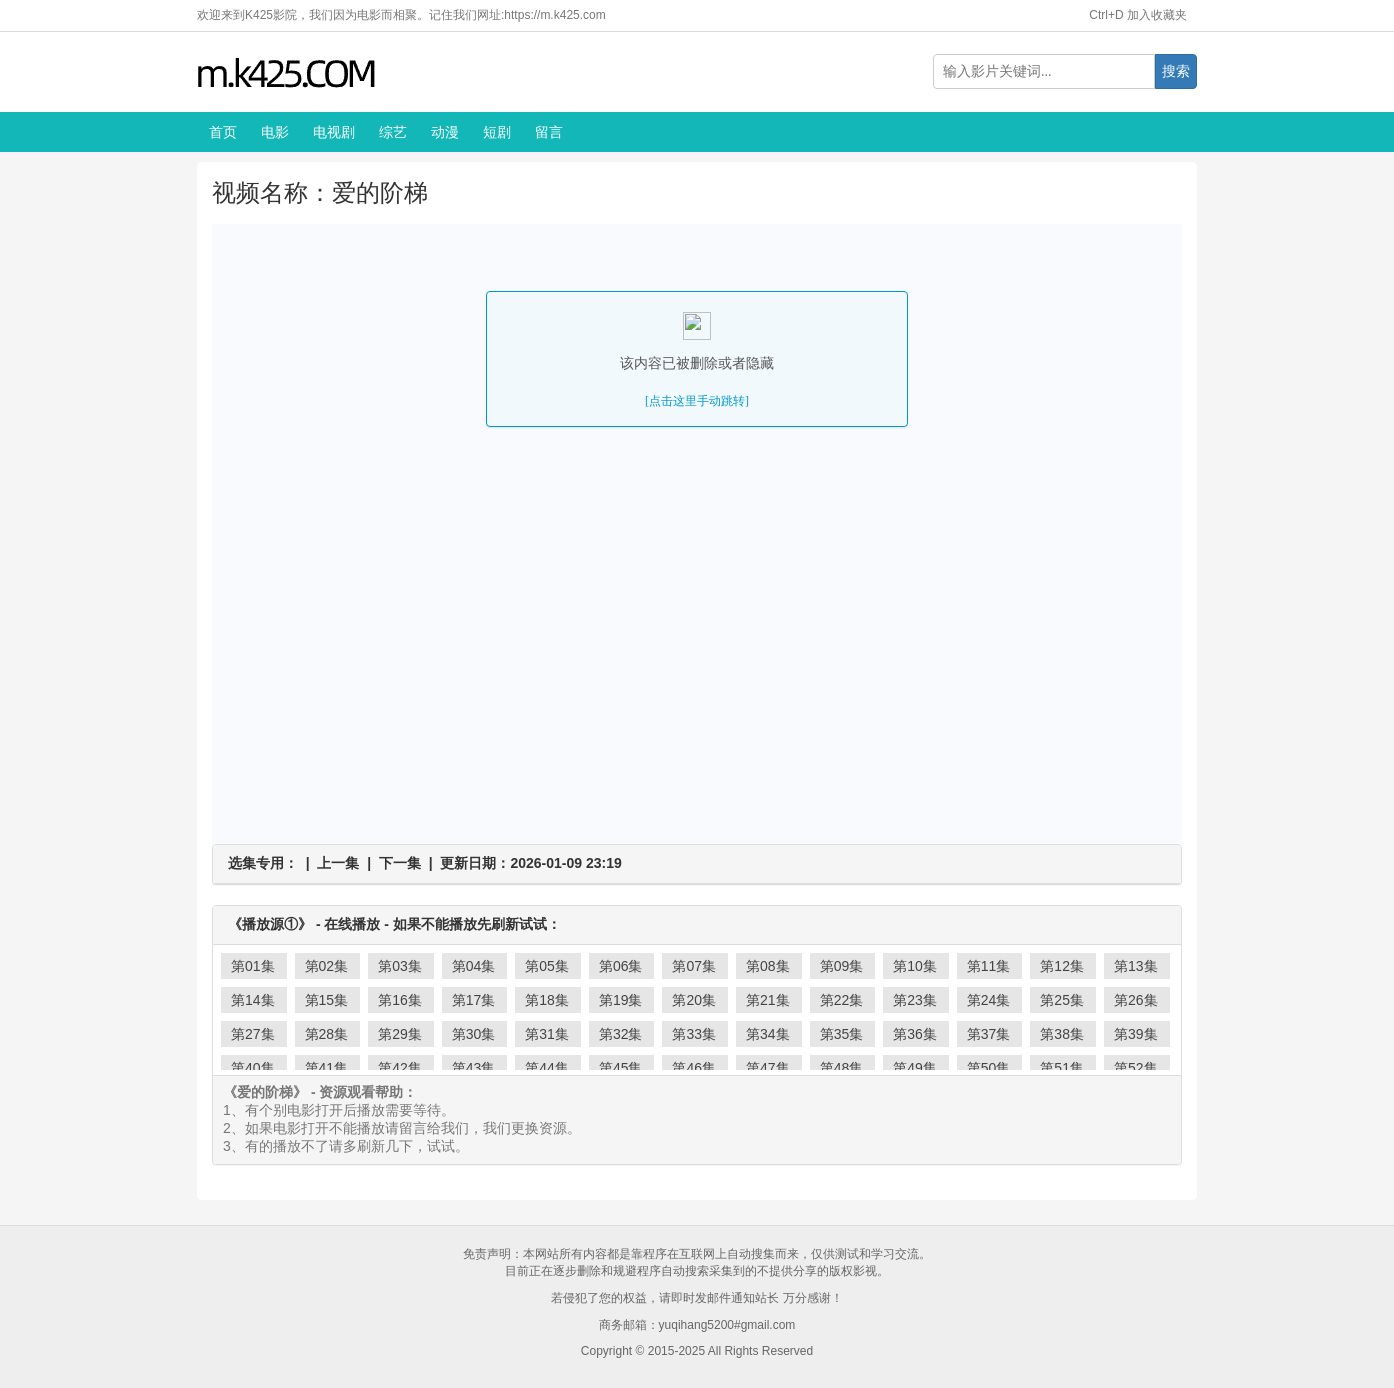  Describe the element at coordinates (253, 1068) in the screenshot. I see `第40集` at that location.